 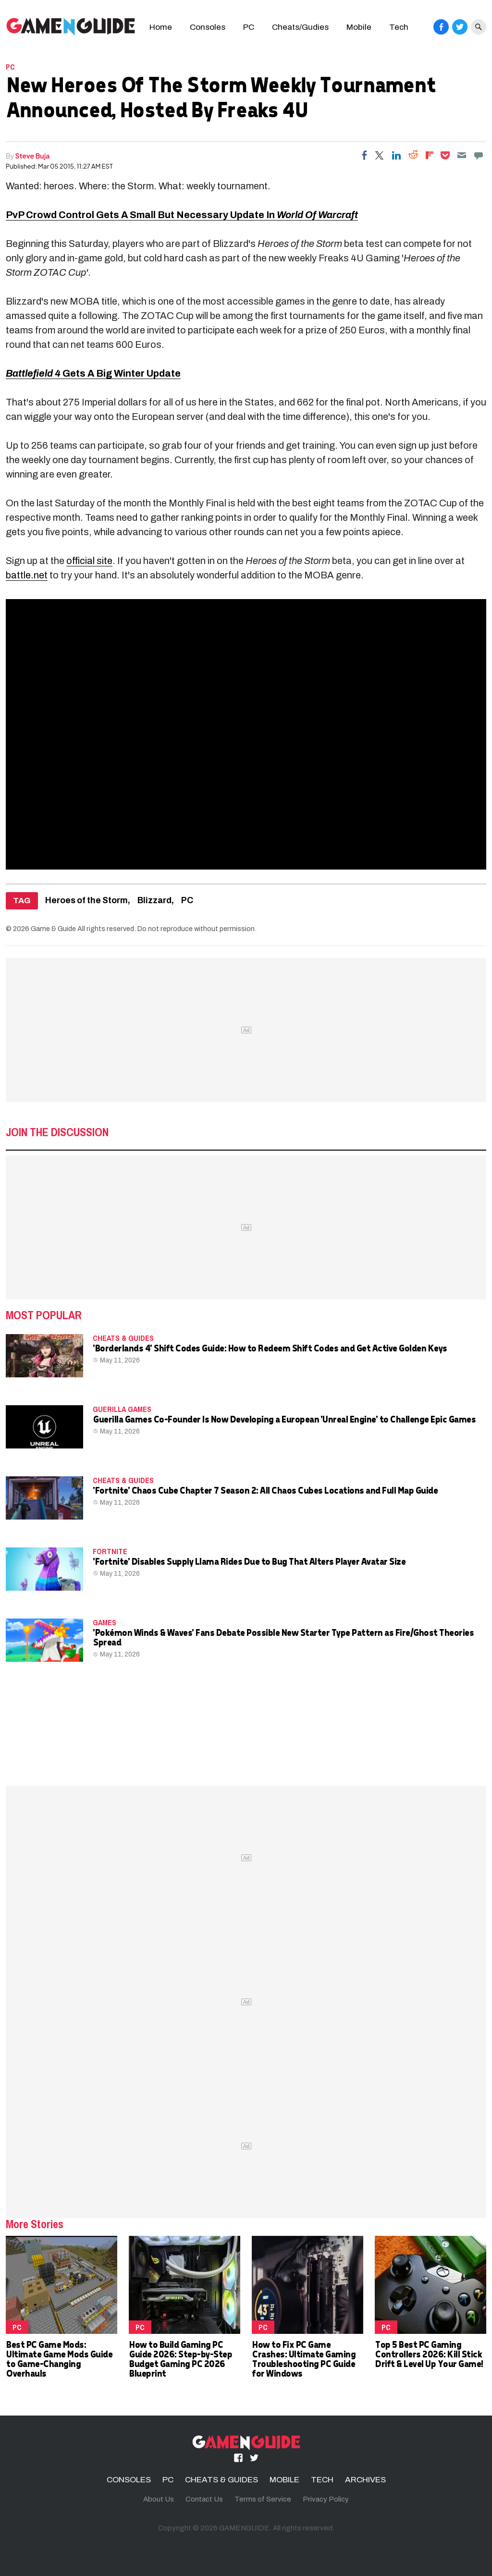 I want to click on Game & Guide, so click(x=53, y=928).